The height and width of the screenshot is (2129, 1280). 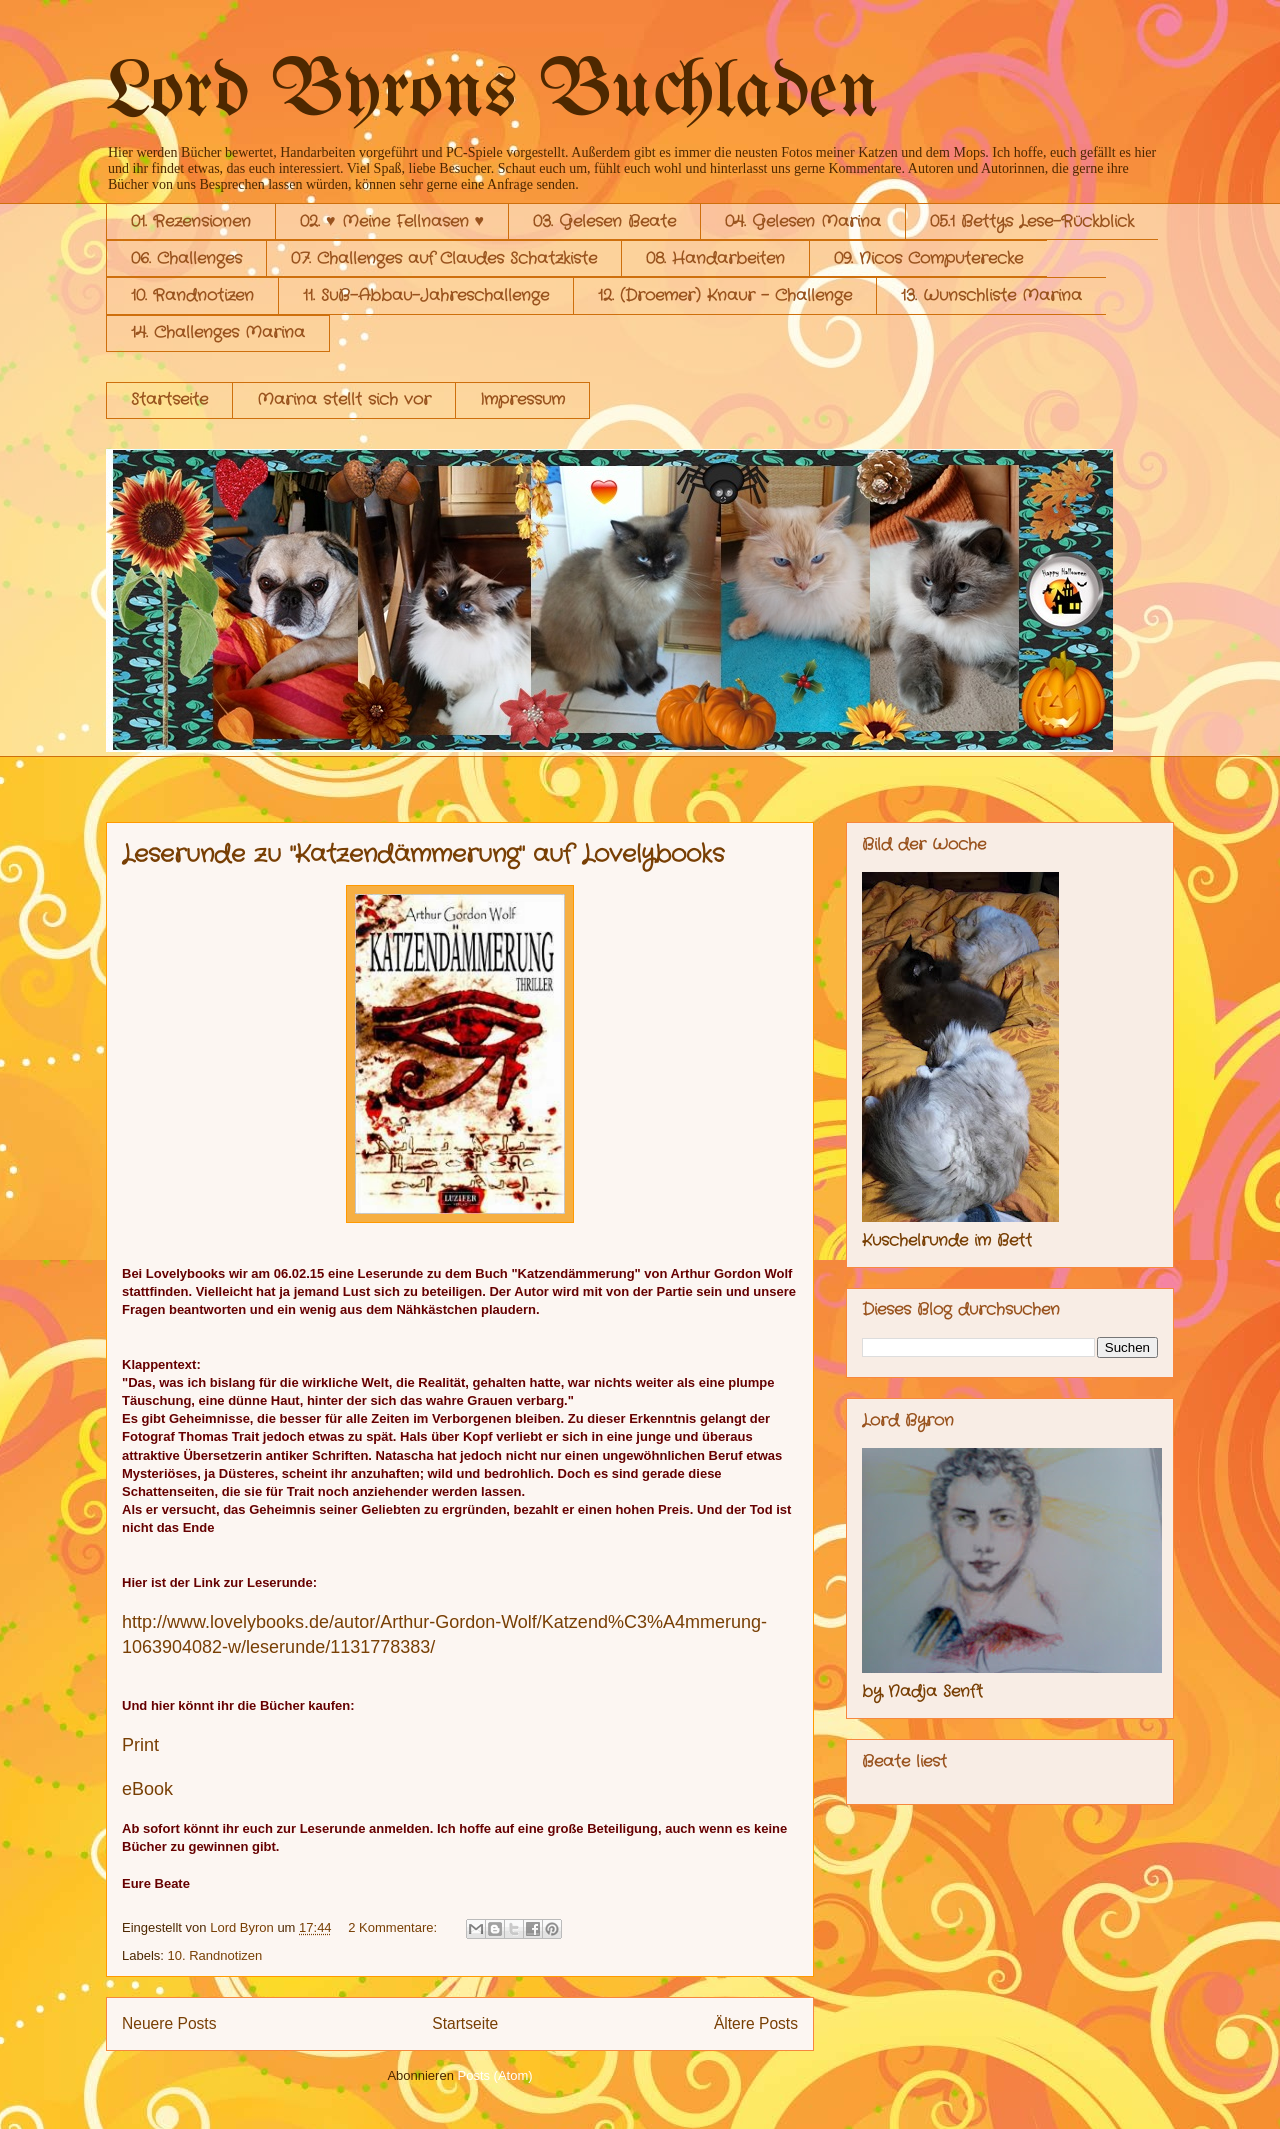 I want to click on Ältere Posts, so click(x=756, y=2023).